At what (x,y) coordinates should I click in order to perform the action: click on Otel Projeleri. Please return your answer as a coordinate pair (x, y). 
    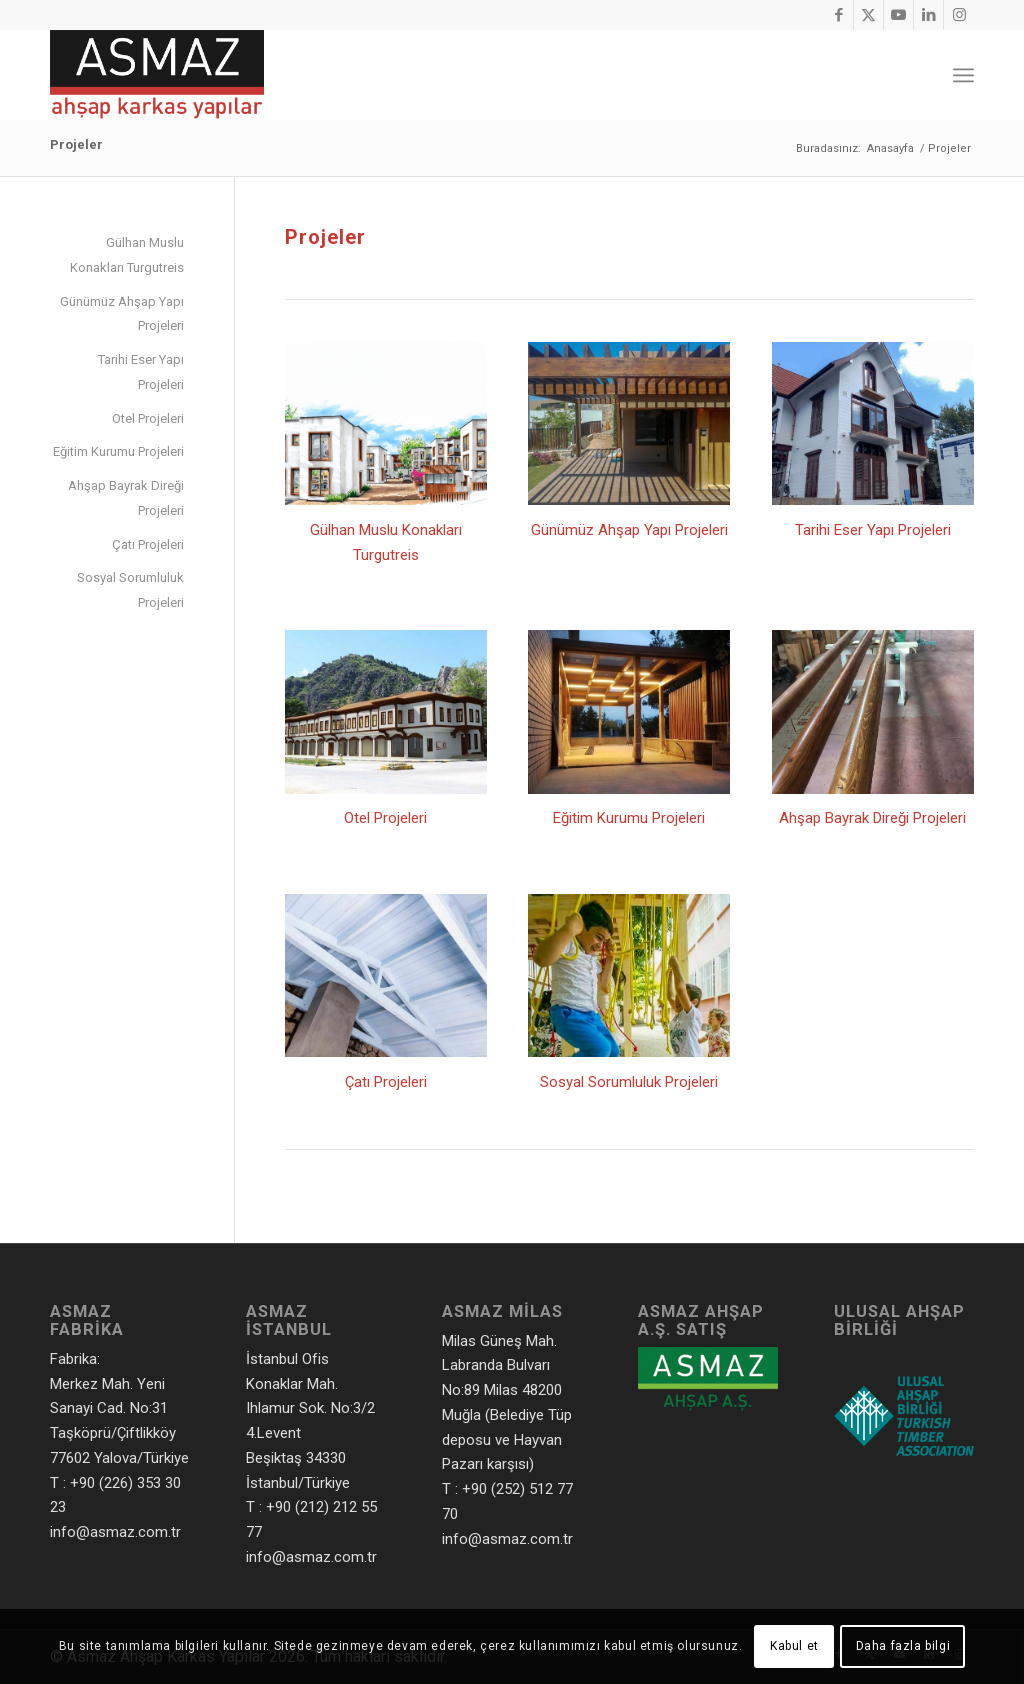
    Looking at the image, I should click on (385, 818).